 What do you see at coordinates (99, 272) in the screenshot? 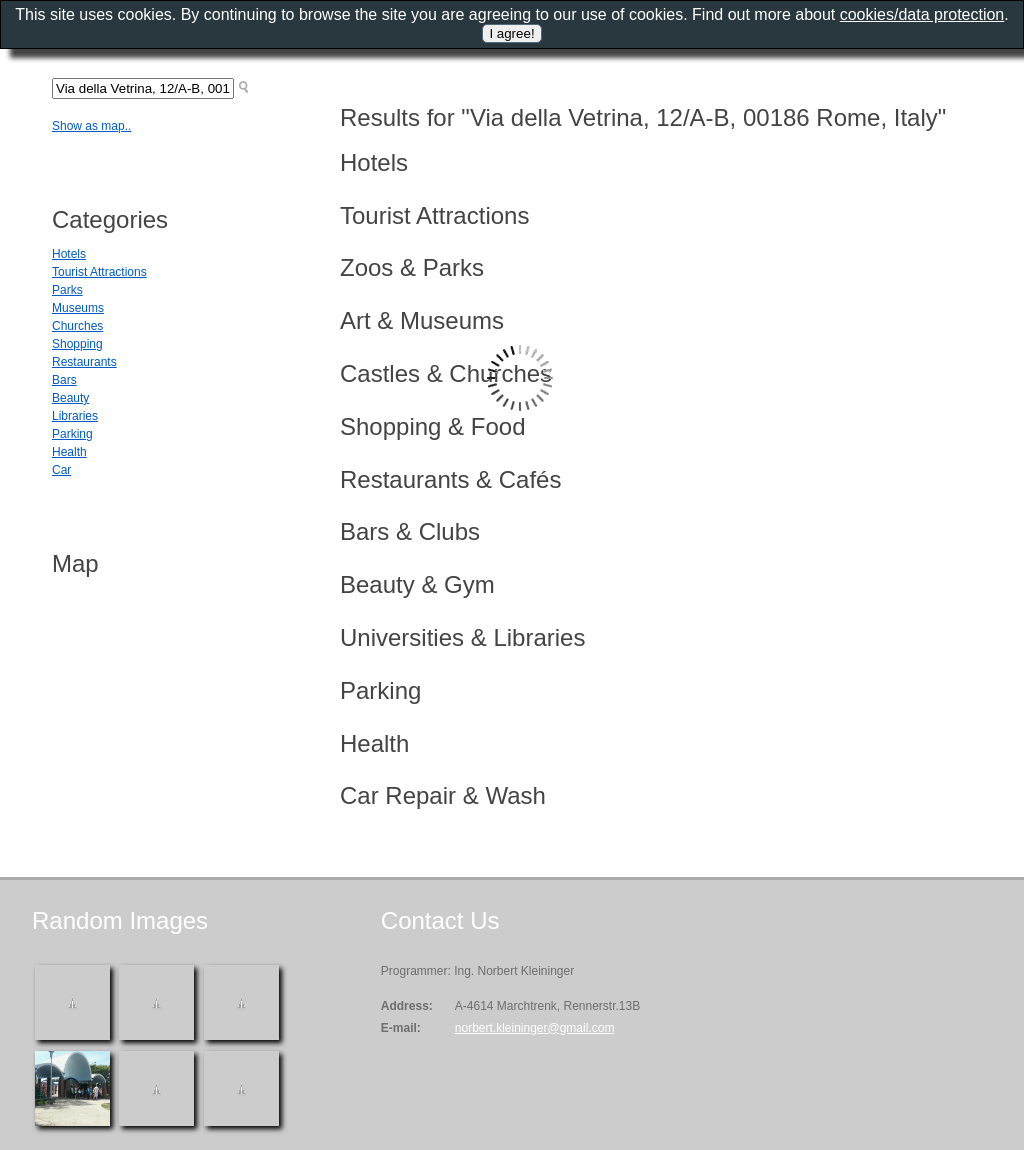
I see `Tourist Attractions` at bounding box center [99, 272].